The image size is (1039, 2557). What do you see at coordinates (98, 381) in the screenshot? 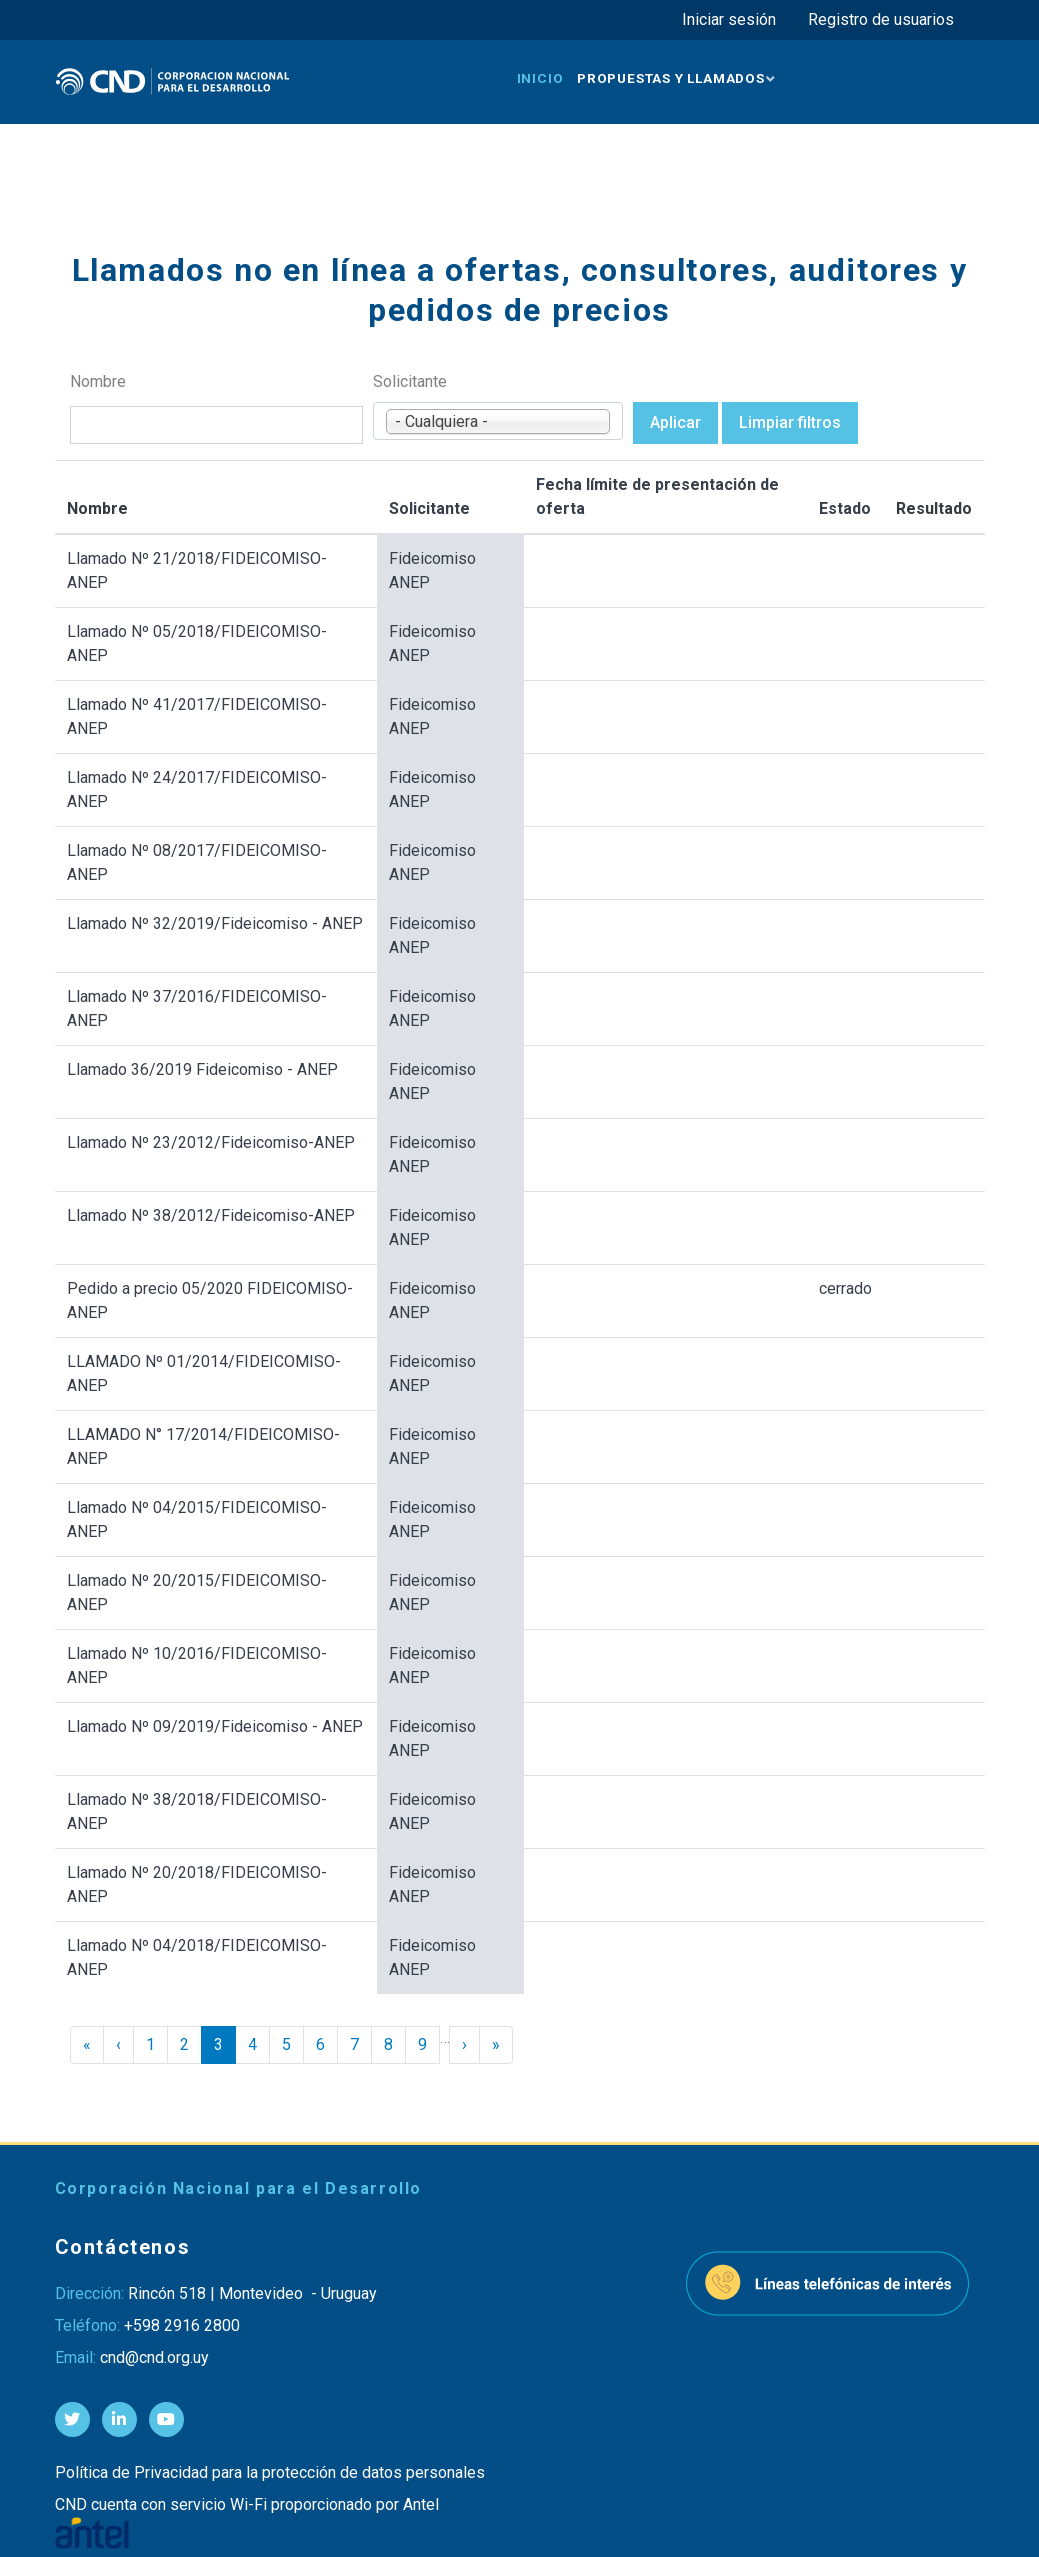
I see `Nombre` at bounding box center [98, 381].